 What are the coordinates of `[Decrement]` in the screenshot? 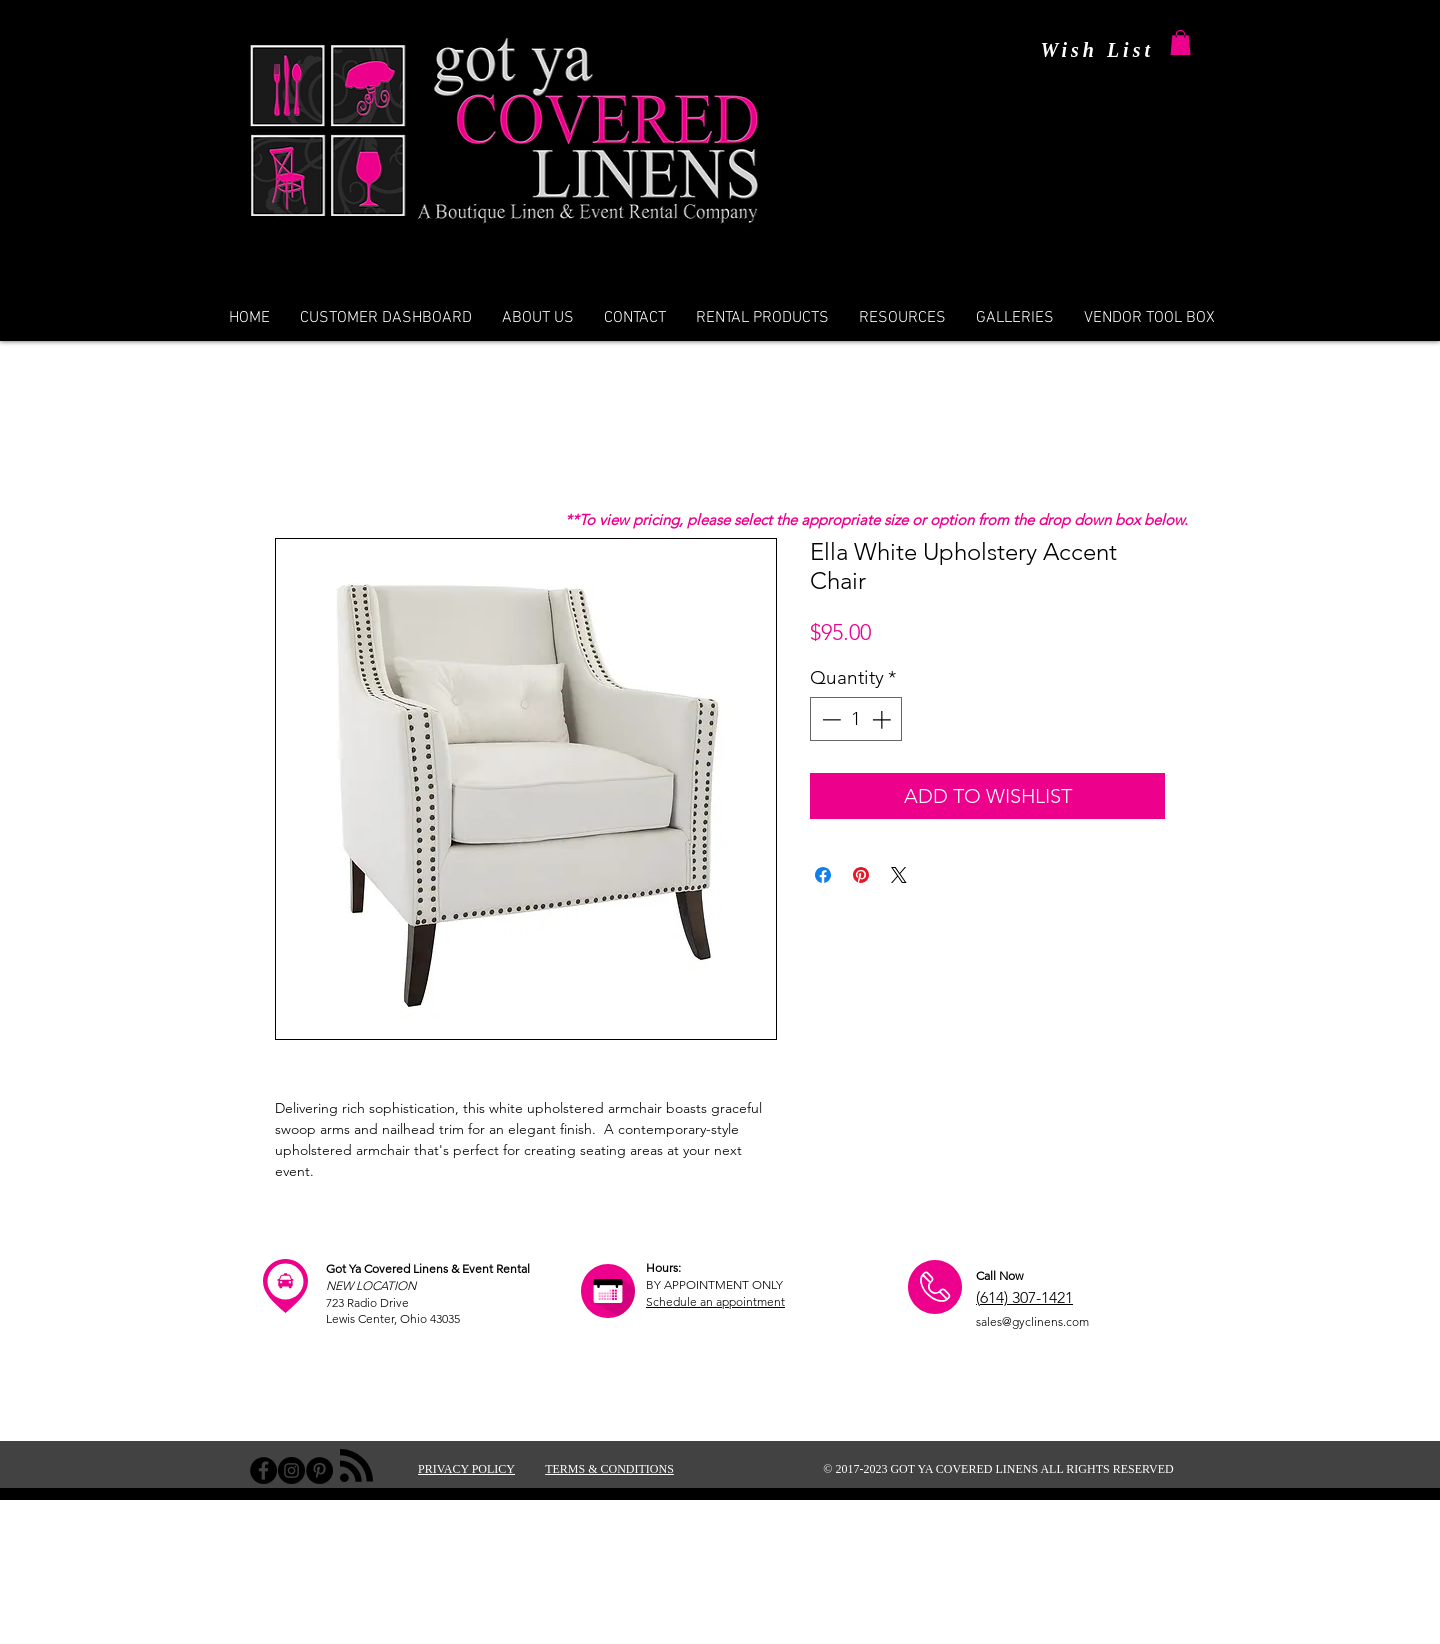 It's located at (829, 719).